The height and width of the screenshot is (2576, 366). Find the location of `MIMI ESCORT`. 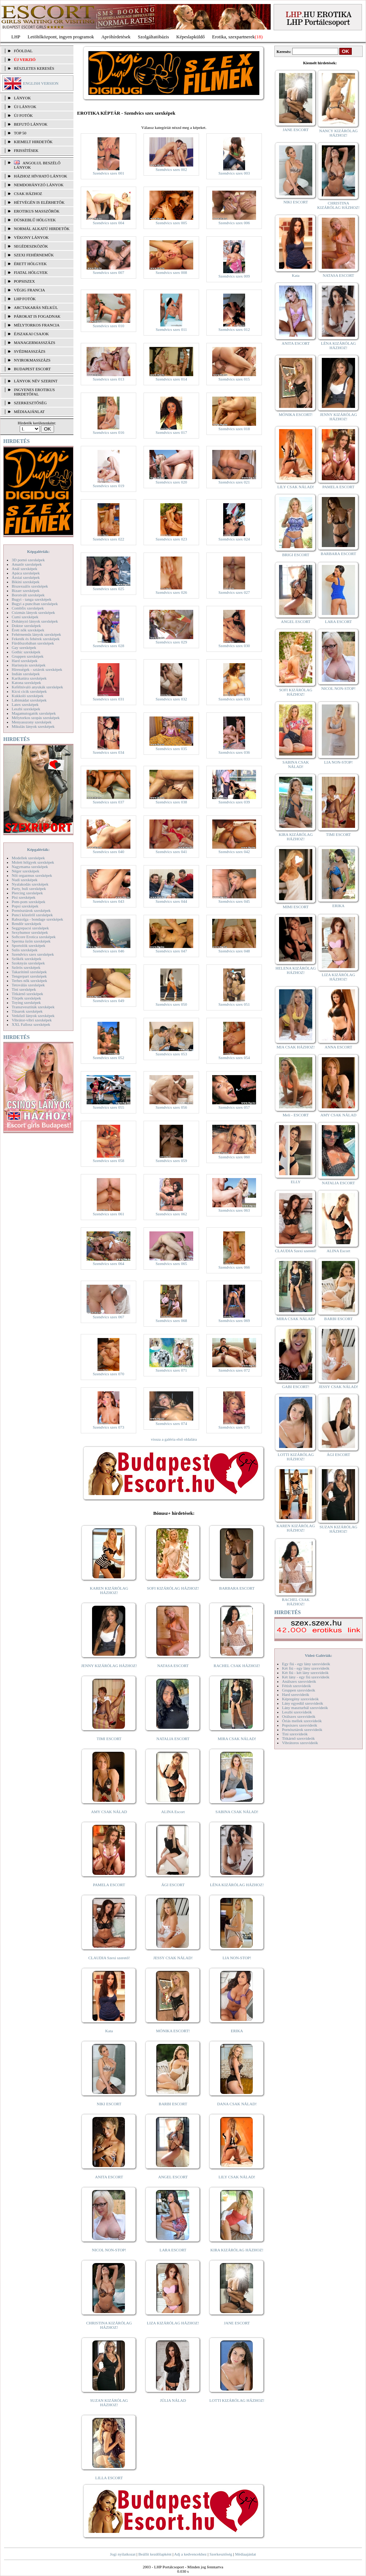

MIMI ESCORT is located at coordinates (296, 907).